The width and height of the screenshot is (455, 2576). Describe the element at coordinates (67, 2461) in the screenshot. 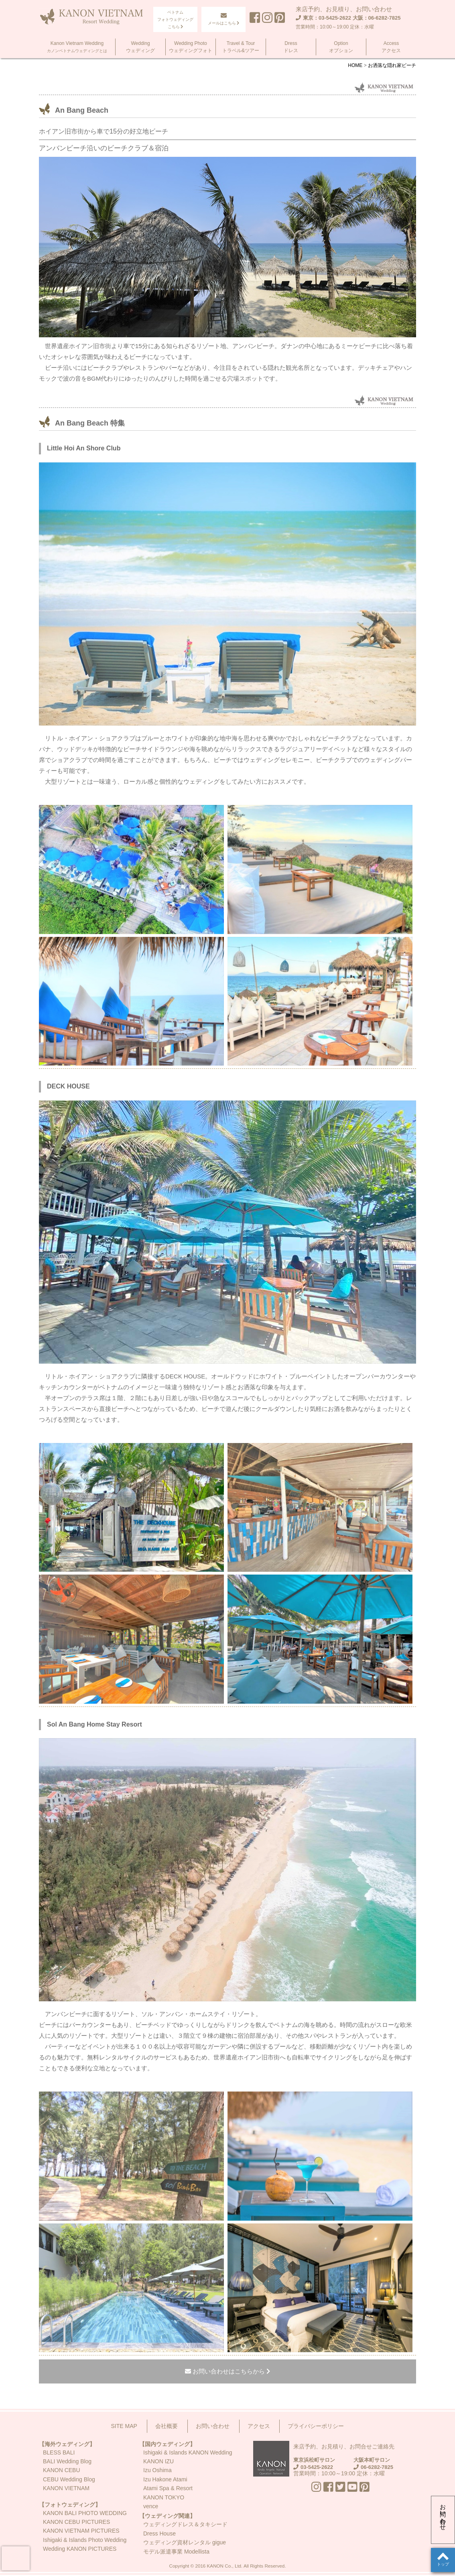

I see `BALI Wedding Blog` at that location.